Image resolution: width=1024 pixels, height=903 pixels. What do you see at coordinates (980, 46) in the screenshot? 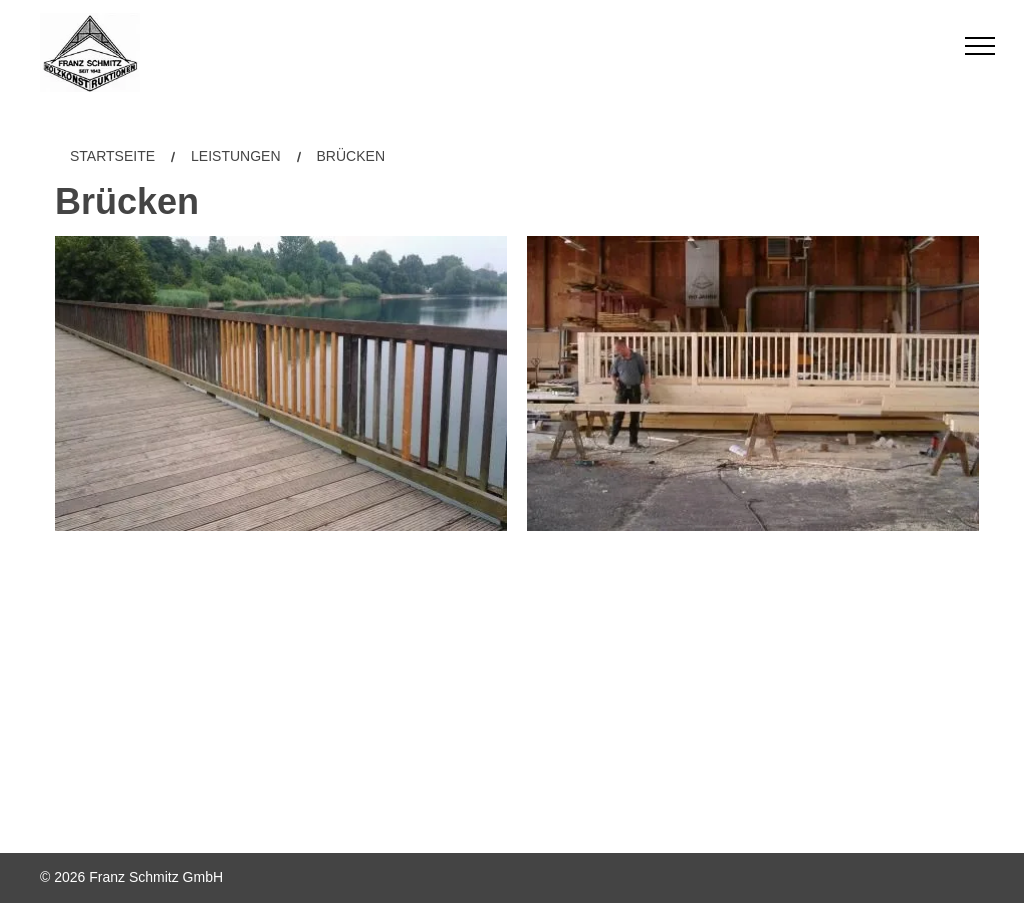
I see `[menu]` at bounding box center [980, 46].